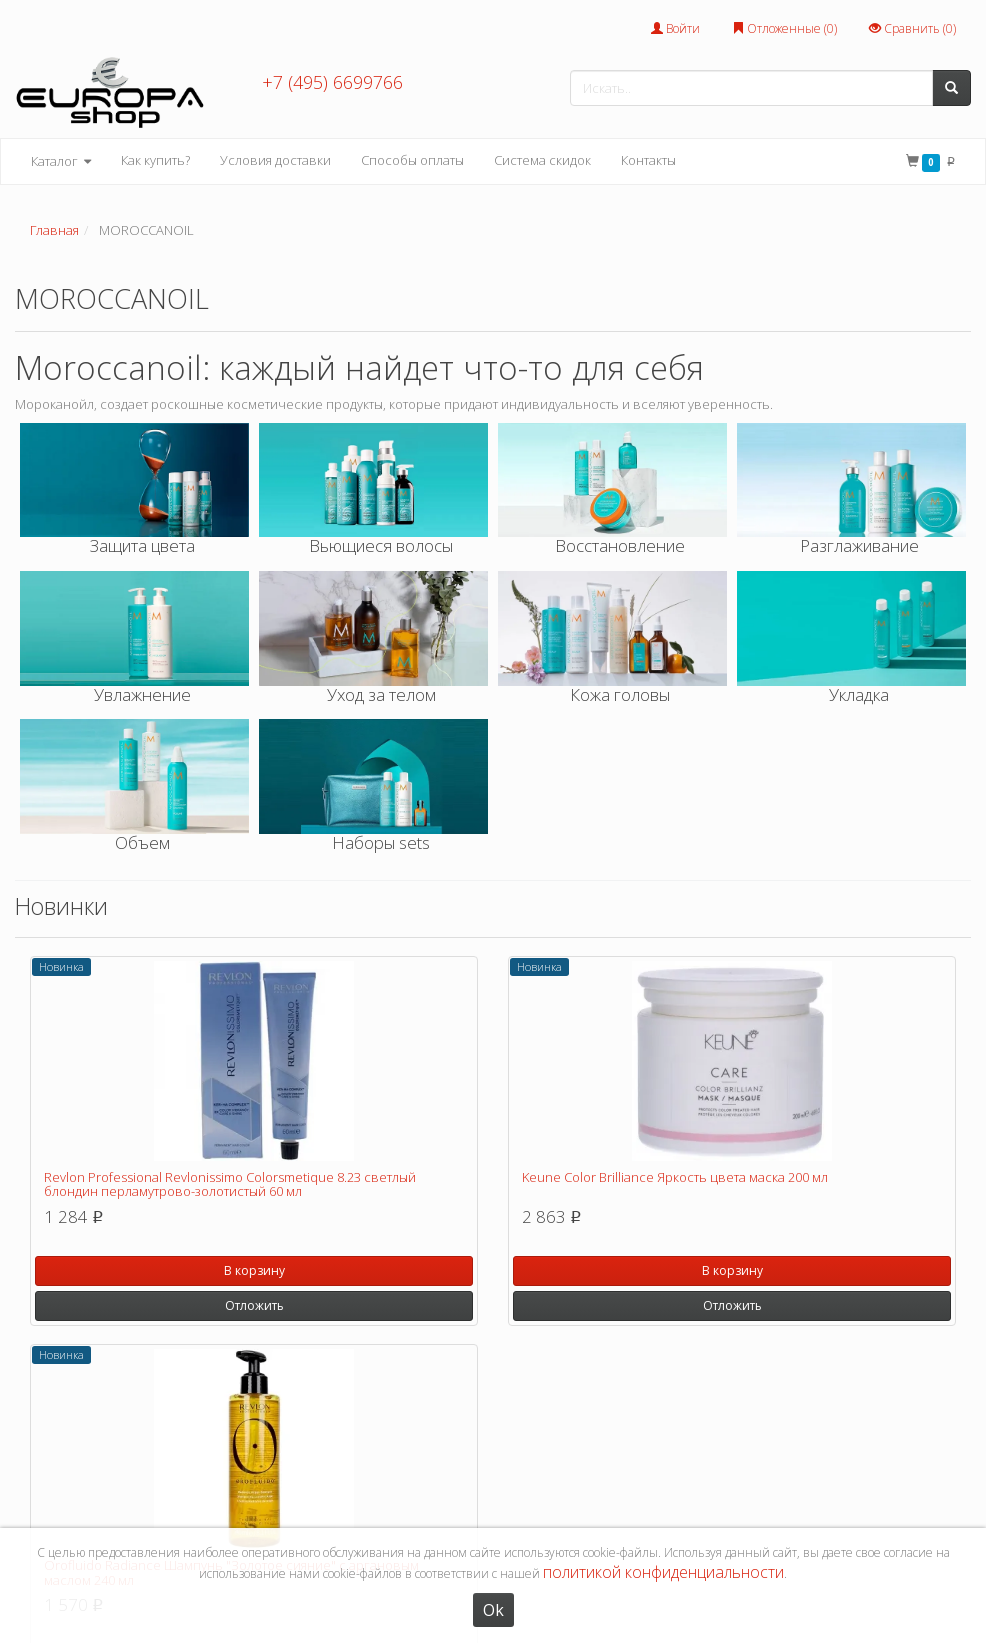  What do you see at coordinates (675, 1177) in the screenshot?
I see `Keune Color Brilliance Яркость цвета маска 200 мл` at bounding box center [675, 1177].